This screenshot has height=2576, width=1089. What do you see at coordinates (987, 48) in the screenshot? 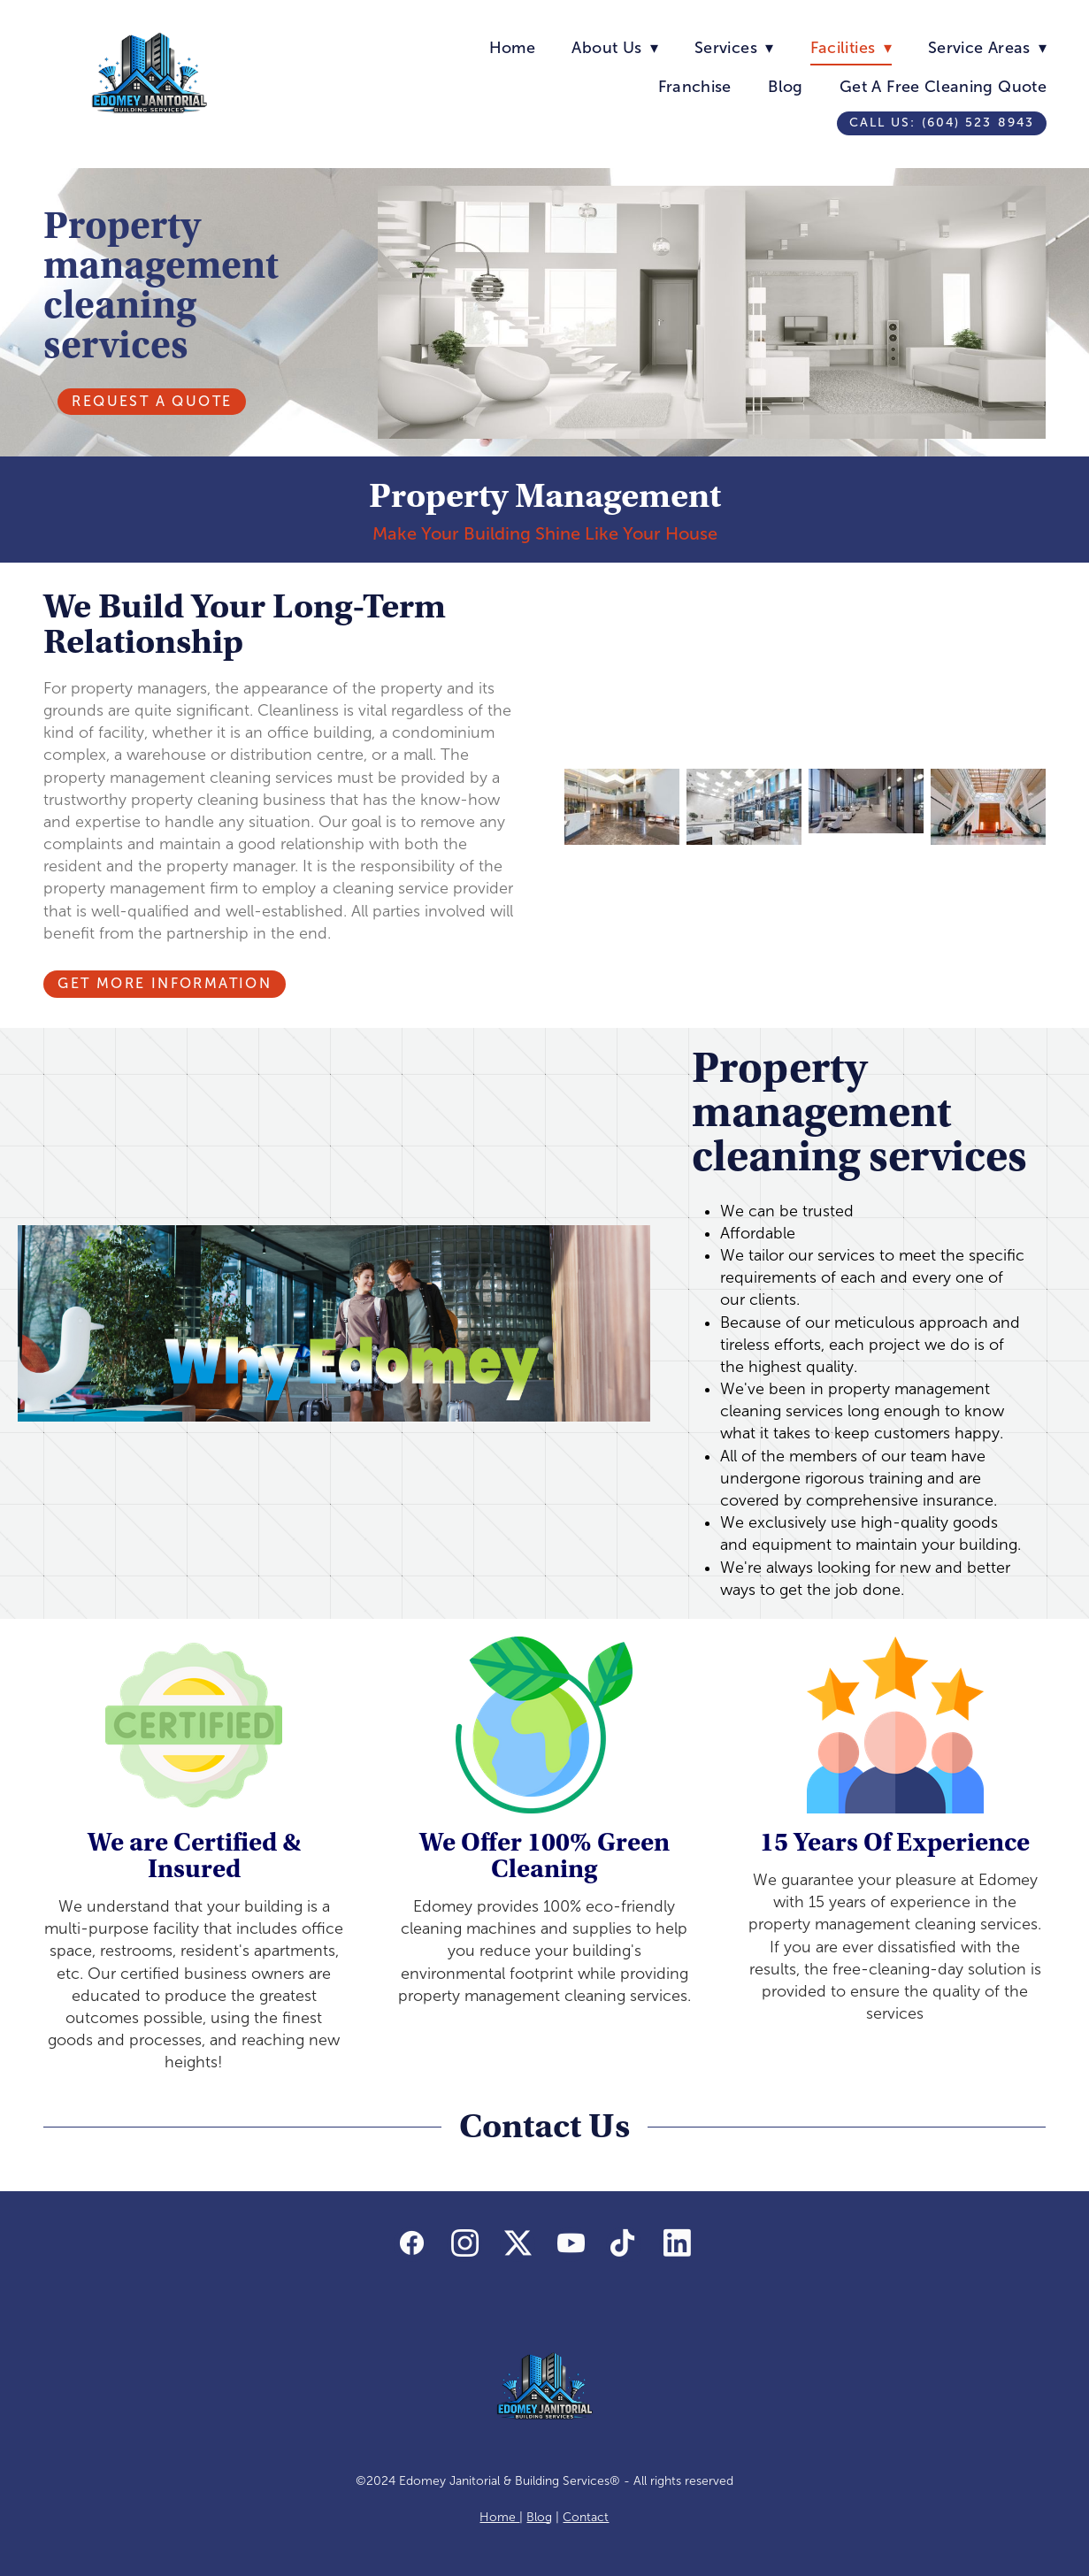
I see `Service Areas` at bounding box center [987, 48].